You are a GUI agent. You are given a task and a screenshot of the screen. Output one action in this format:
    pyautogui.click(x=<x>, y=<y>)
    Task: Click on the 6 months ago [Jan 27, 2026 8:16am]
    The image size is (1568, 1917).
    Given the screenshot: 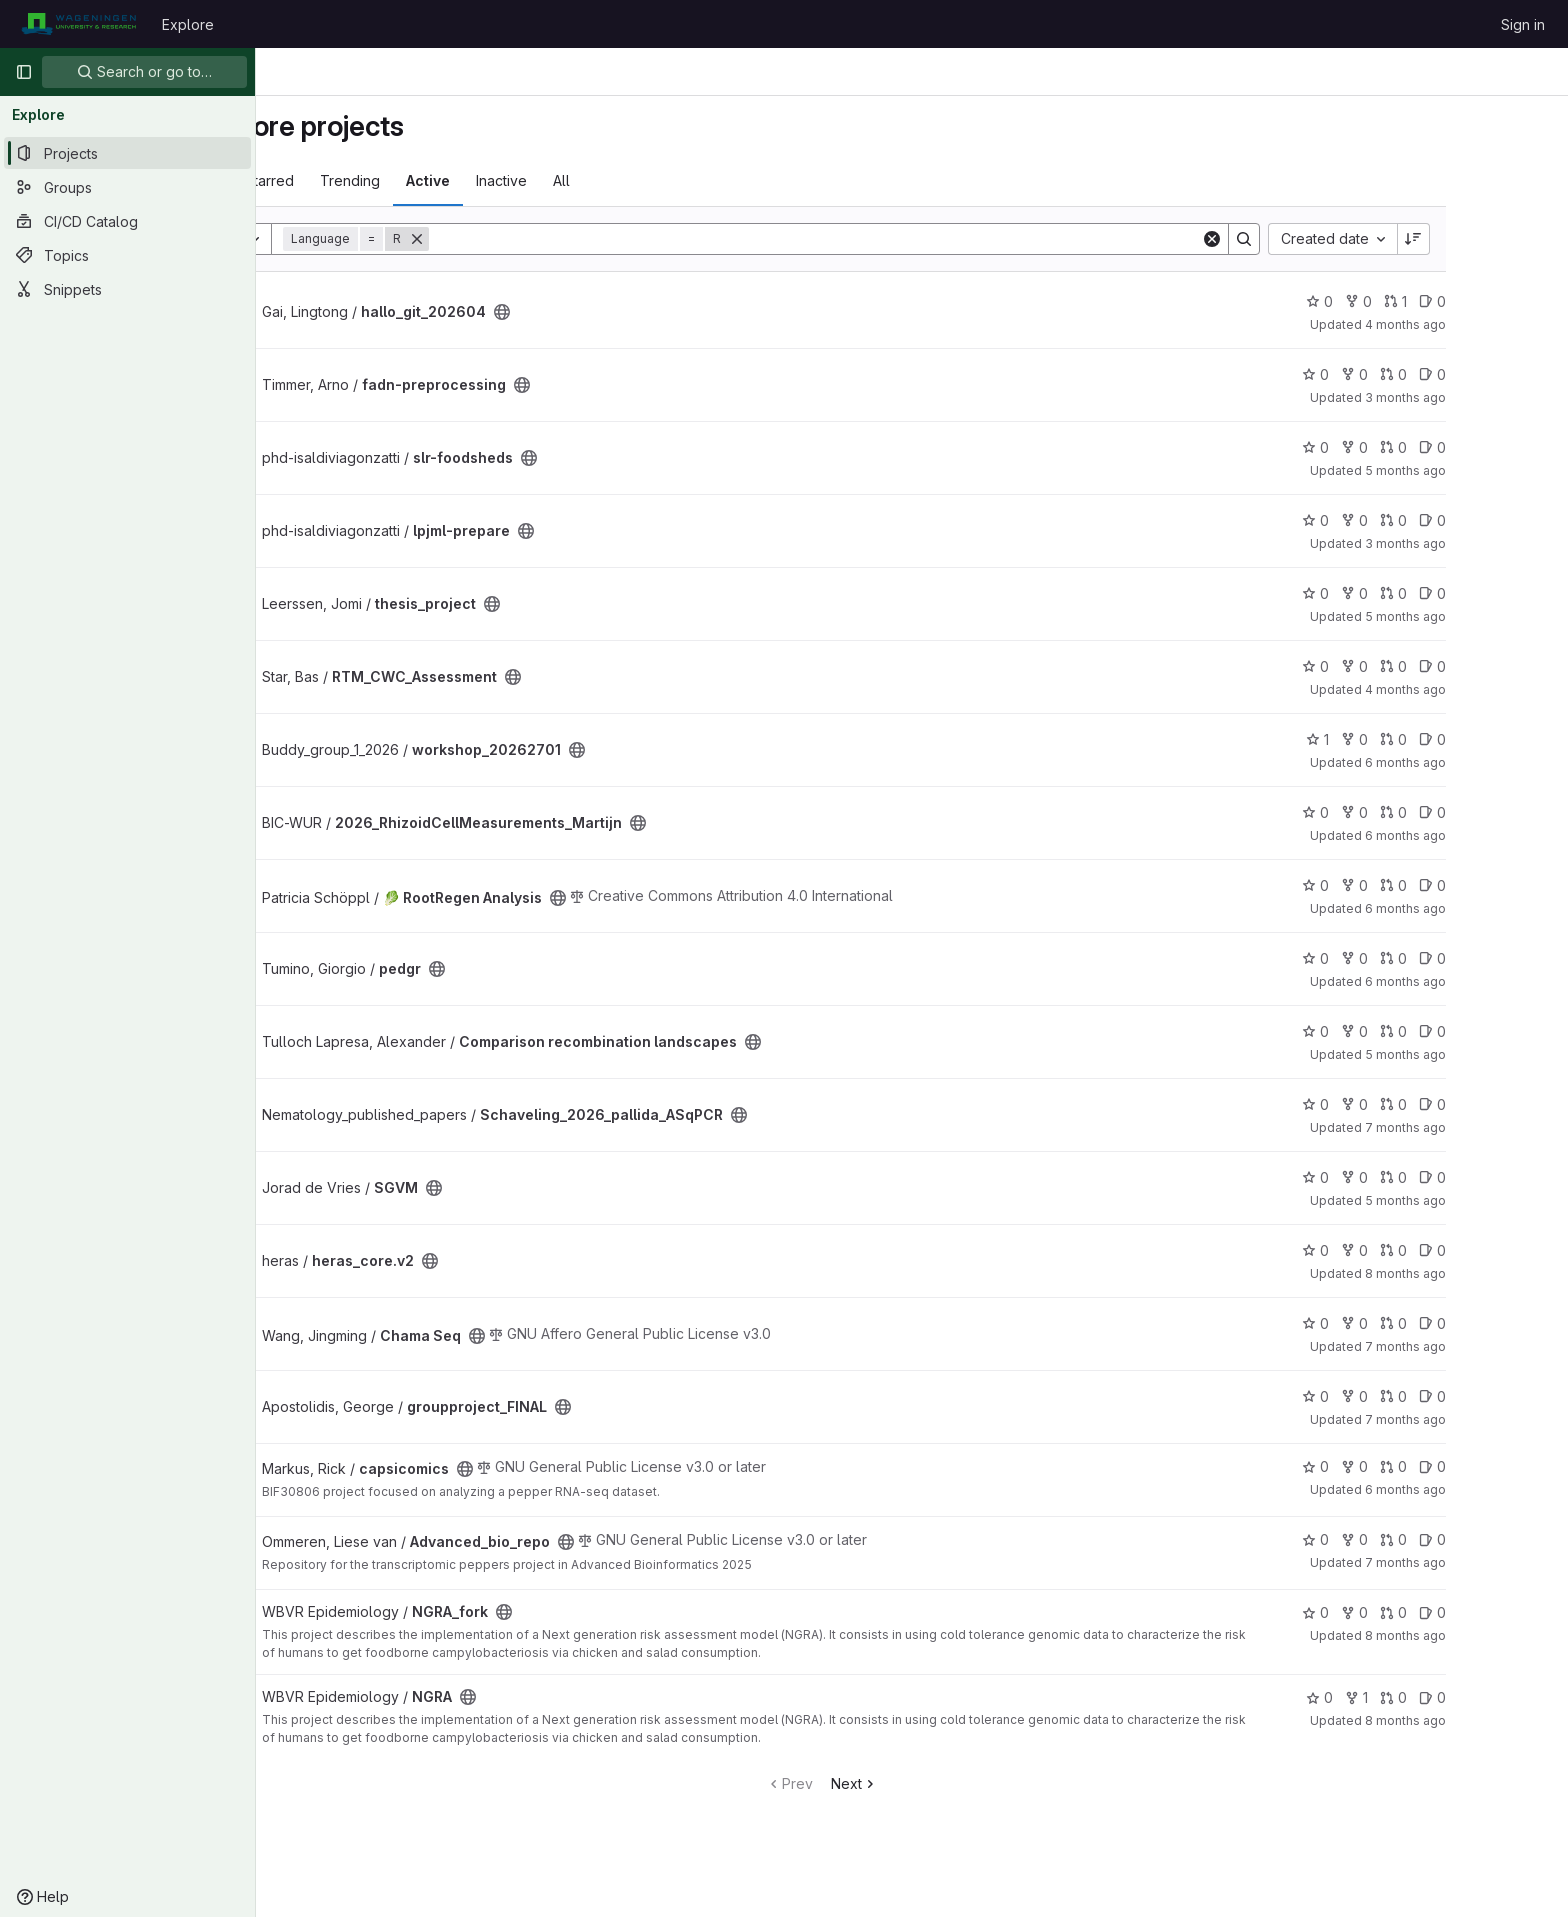 What is the action you would take?
    pyautogui.click(x=1495, y=762)
    